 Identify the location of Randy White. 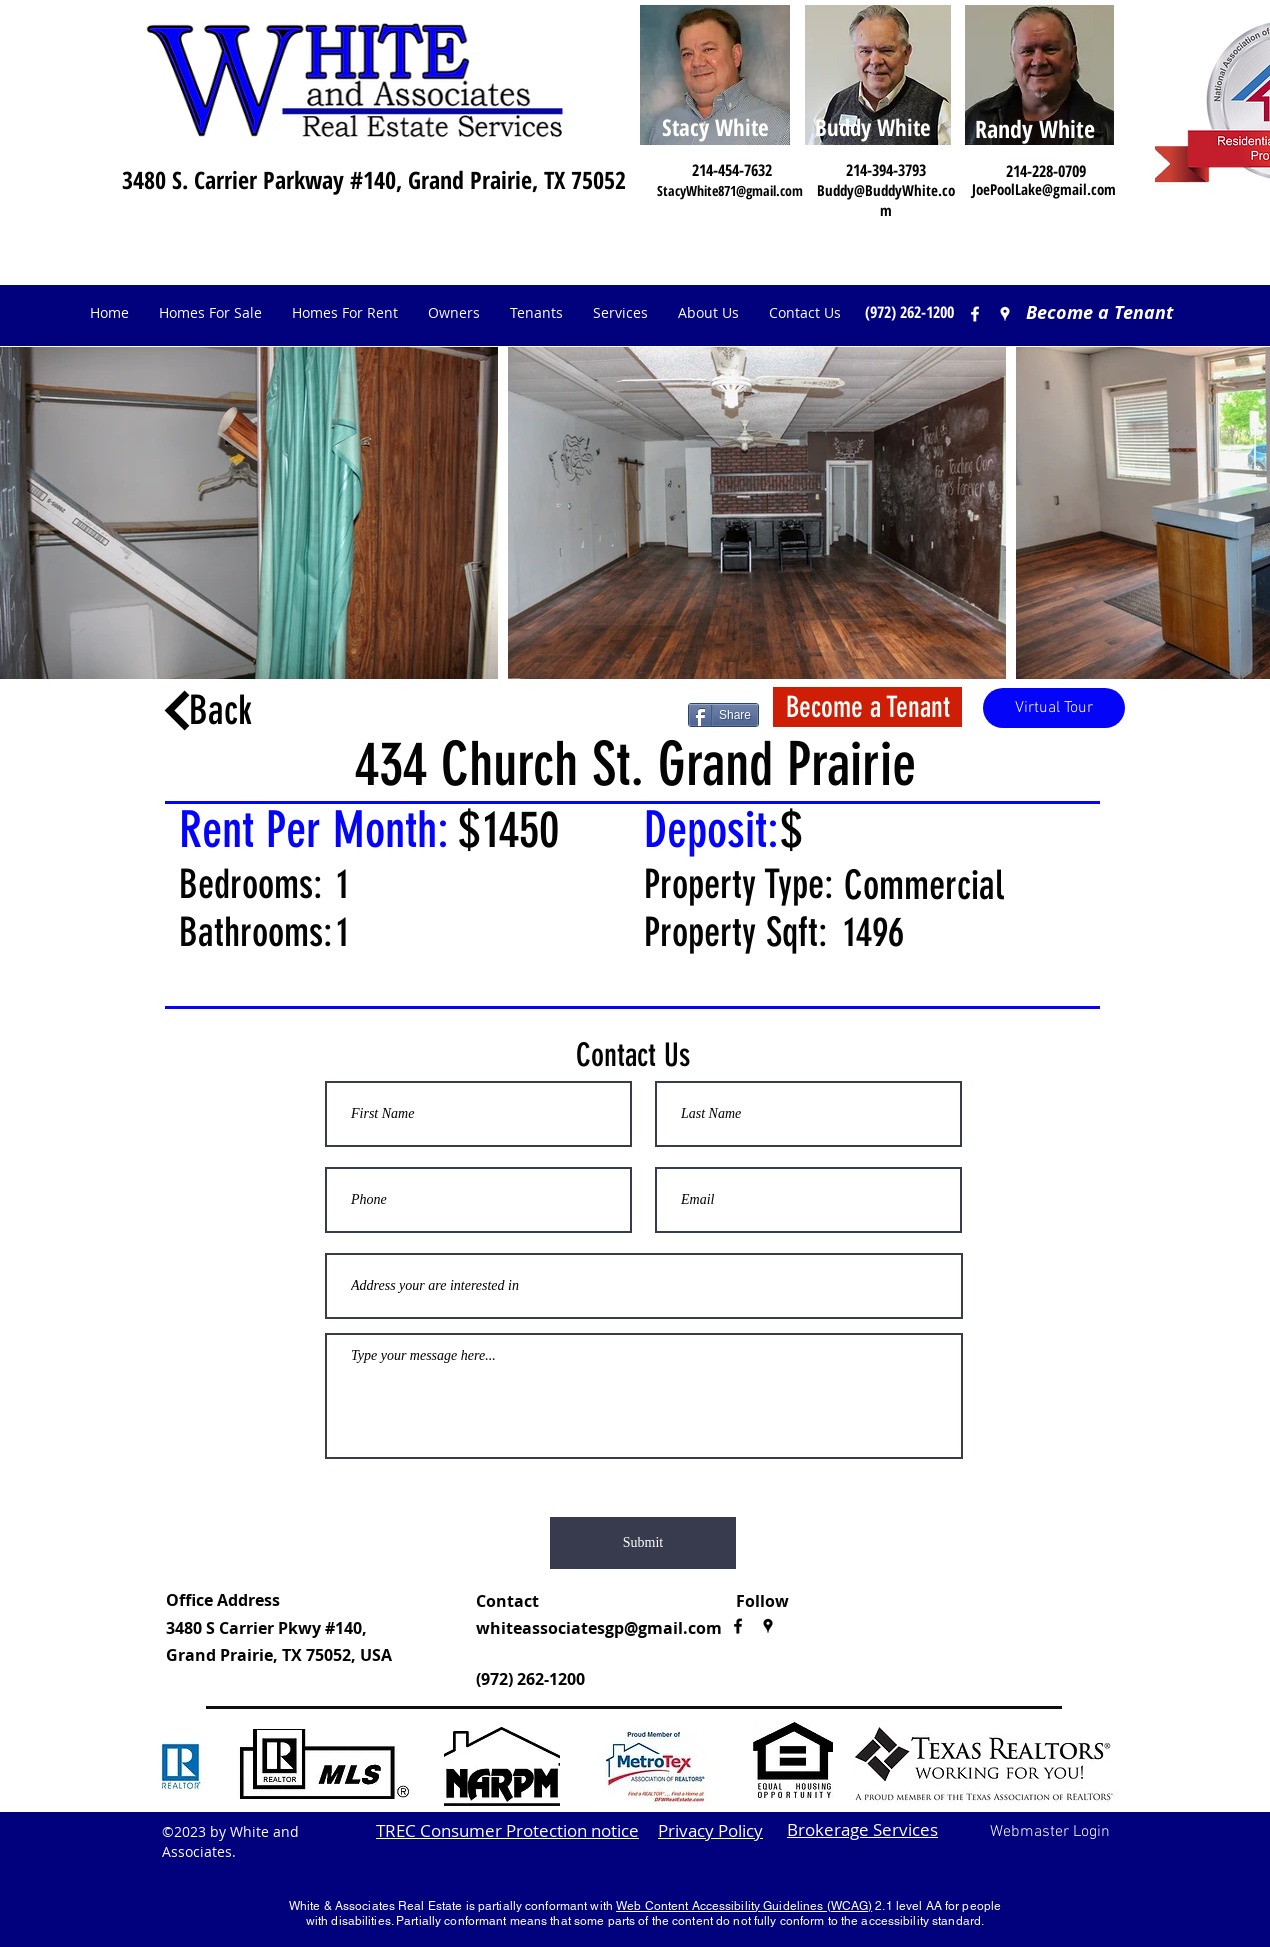
(1035, 128).